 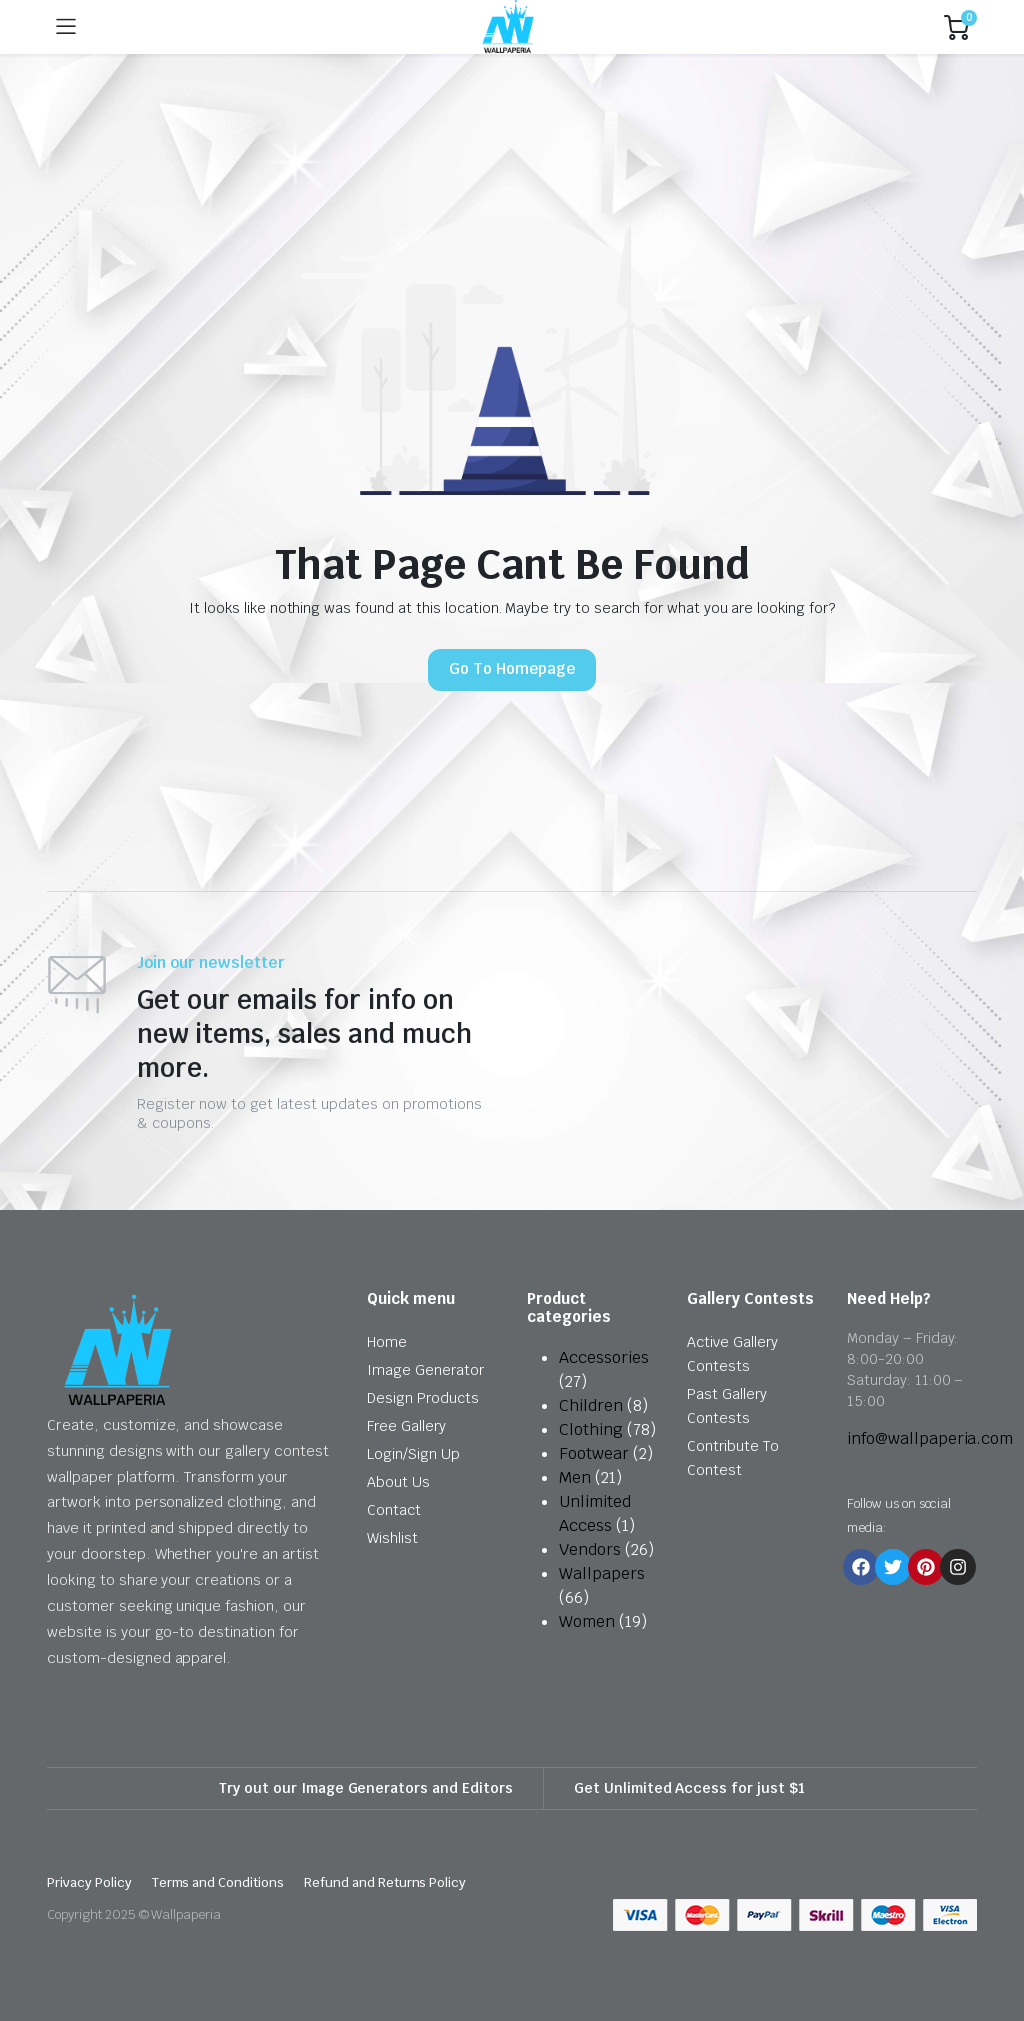 What do you see at coordinates (385, 1882) in the screenshot?
I see `Refund and Returns Policy` at bounding box center [385, 1882].